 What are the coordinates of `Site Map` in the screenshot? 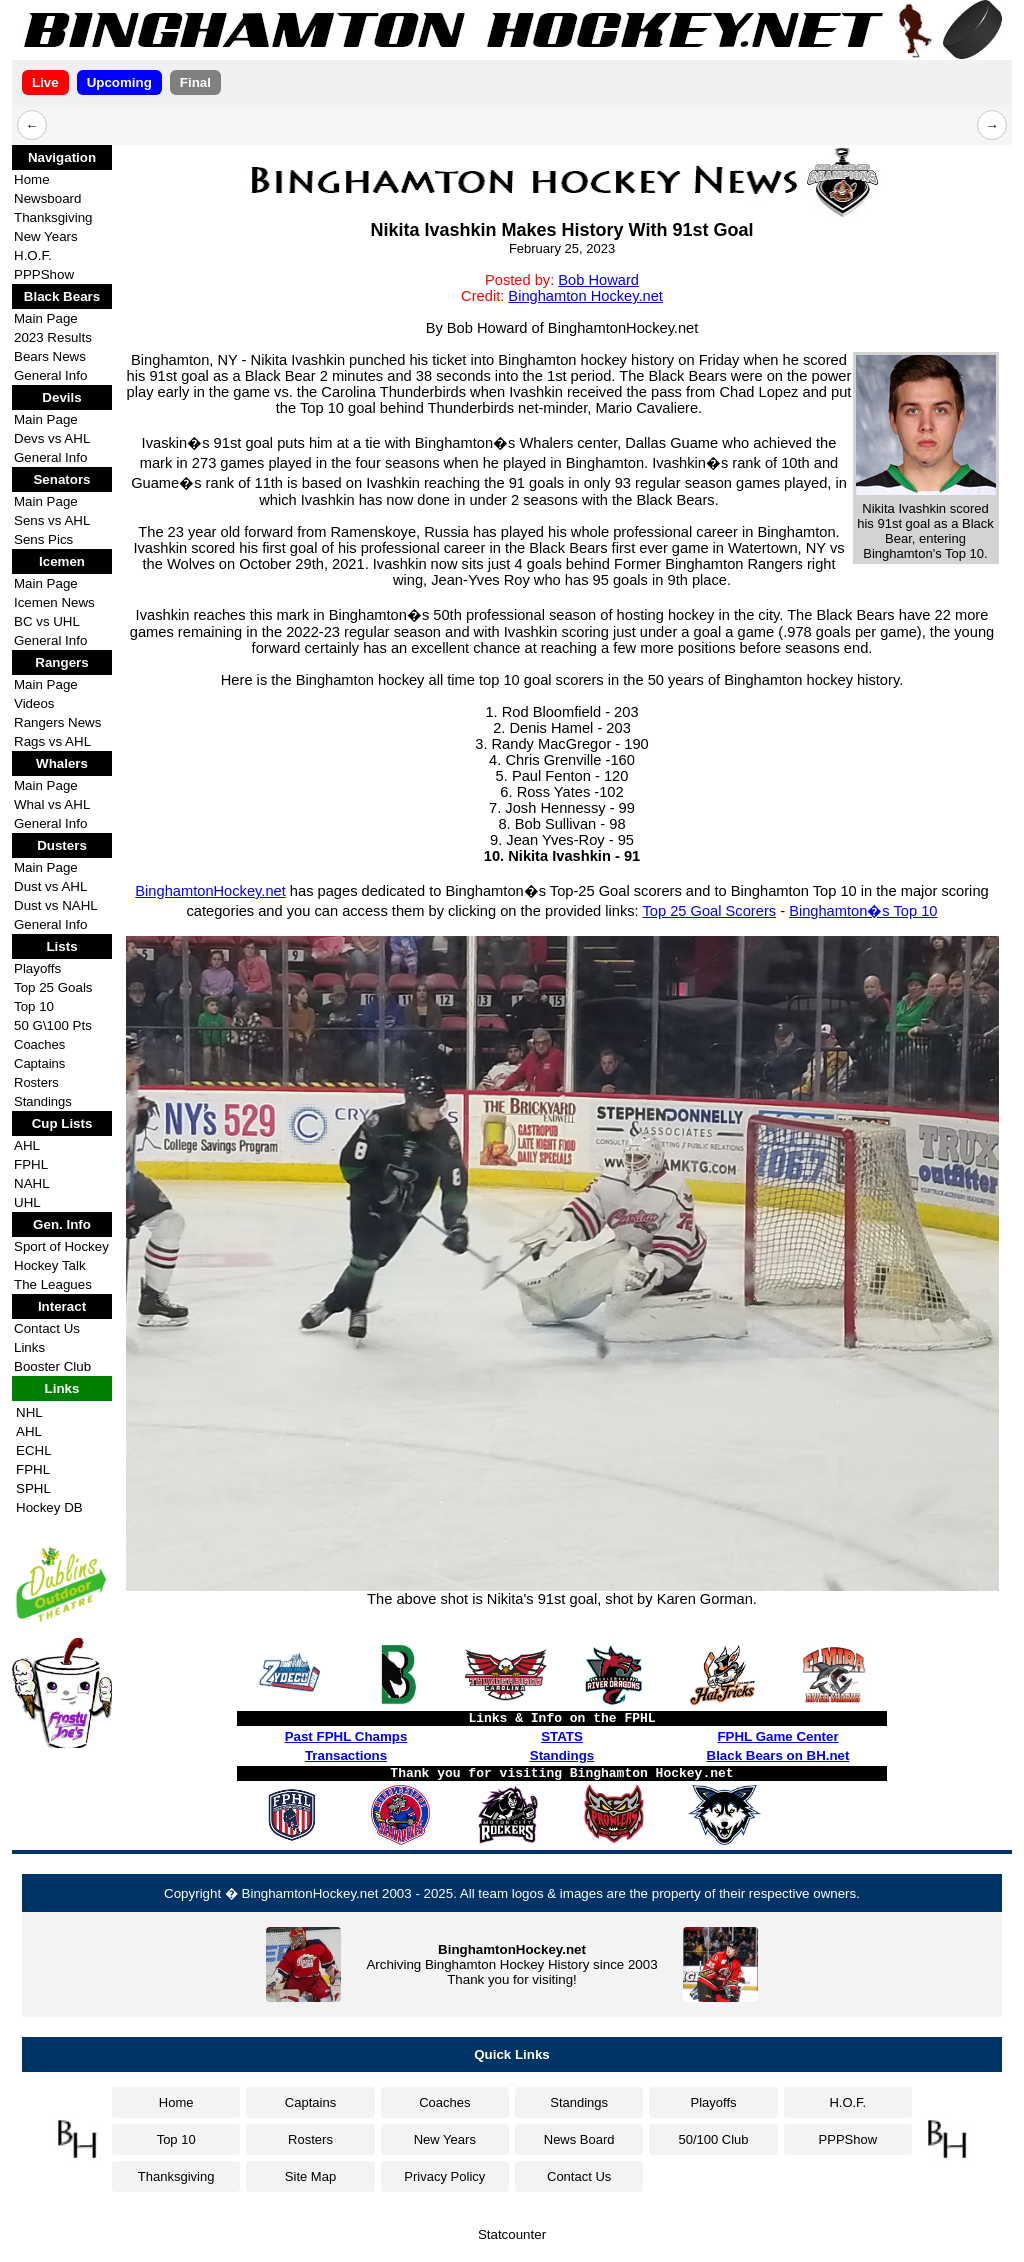 It's located at (310, 2176).